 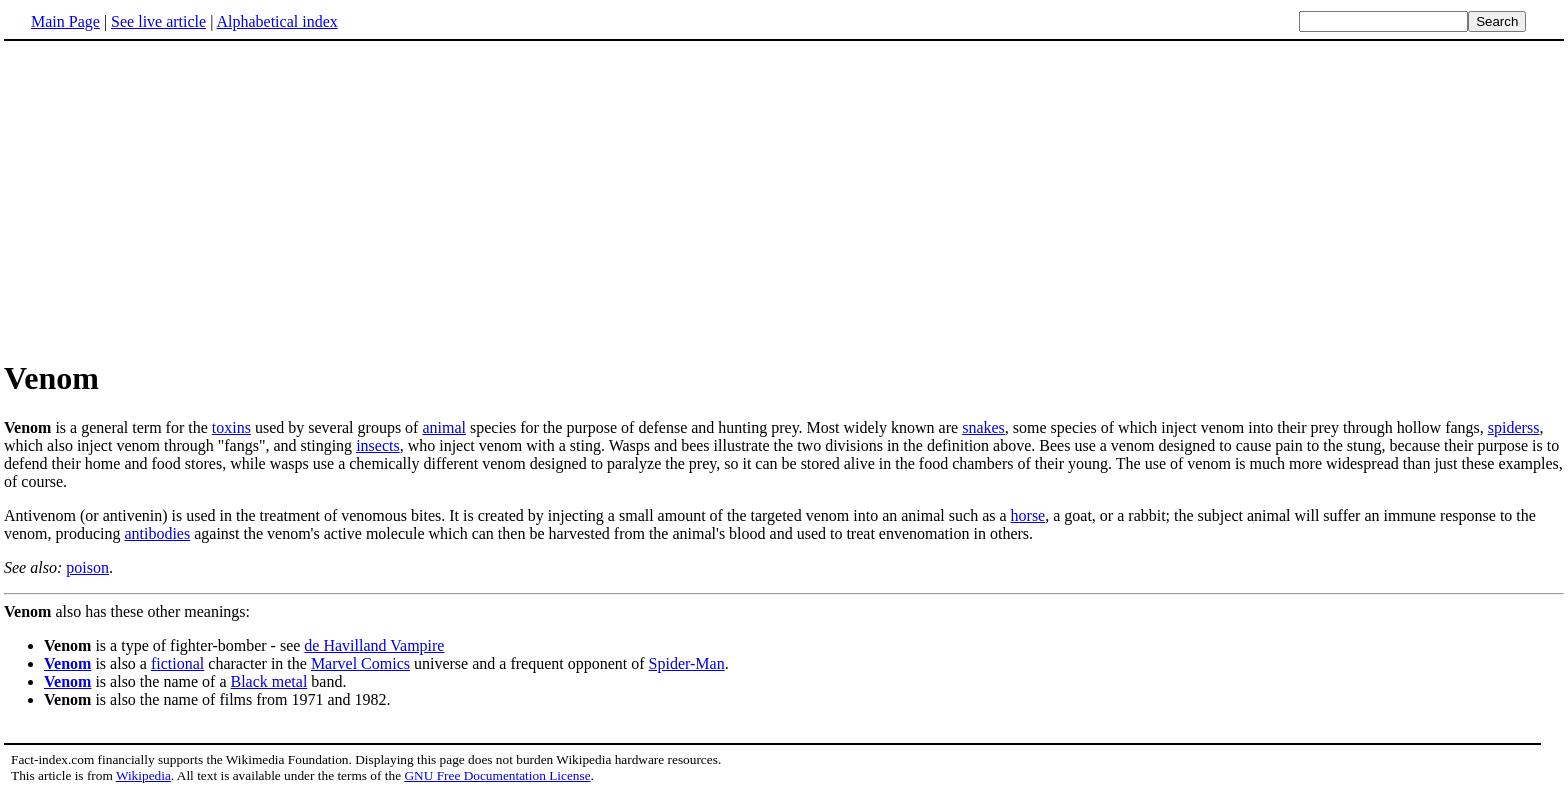 What do you see at coordinates (378, 445) in the screenshot?
I see `insects` at bounding box center [378, 445].